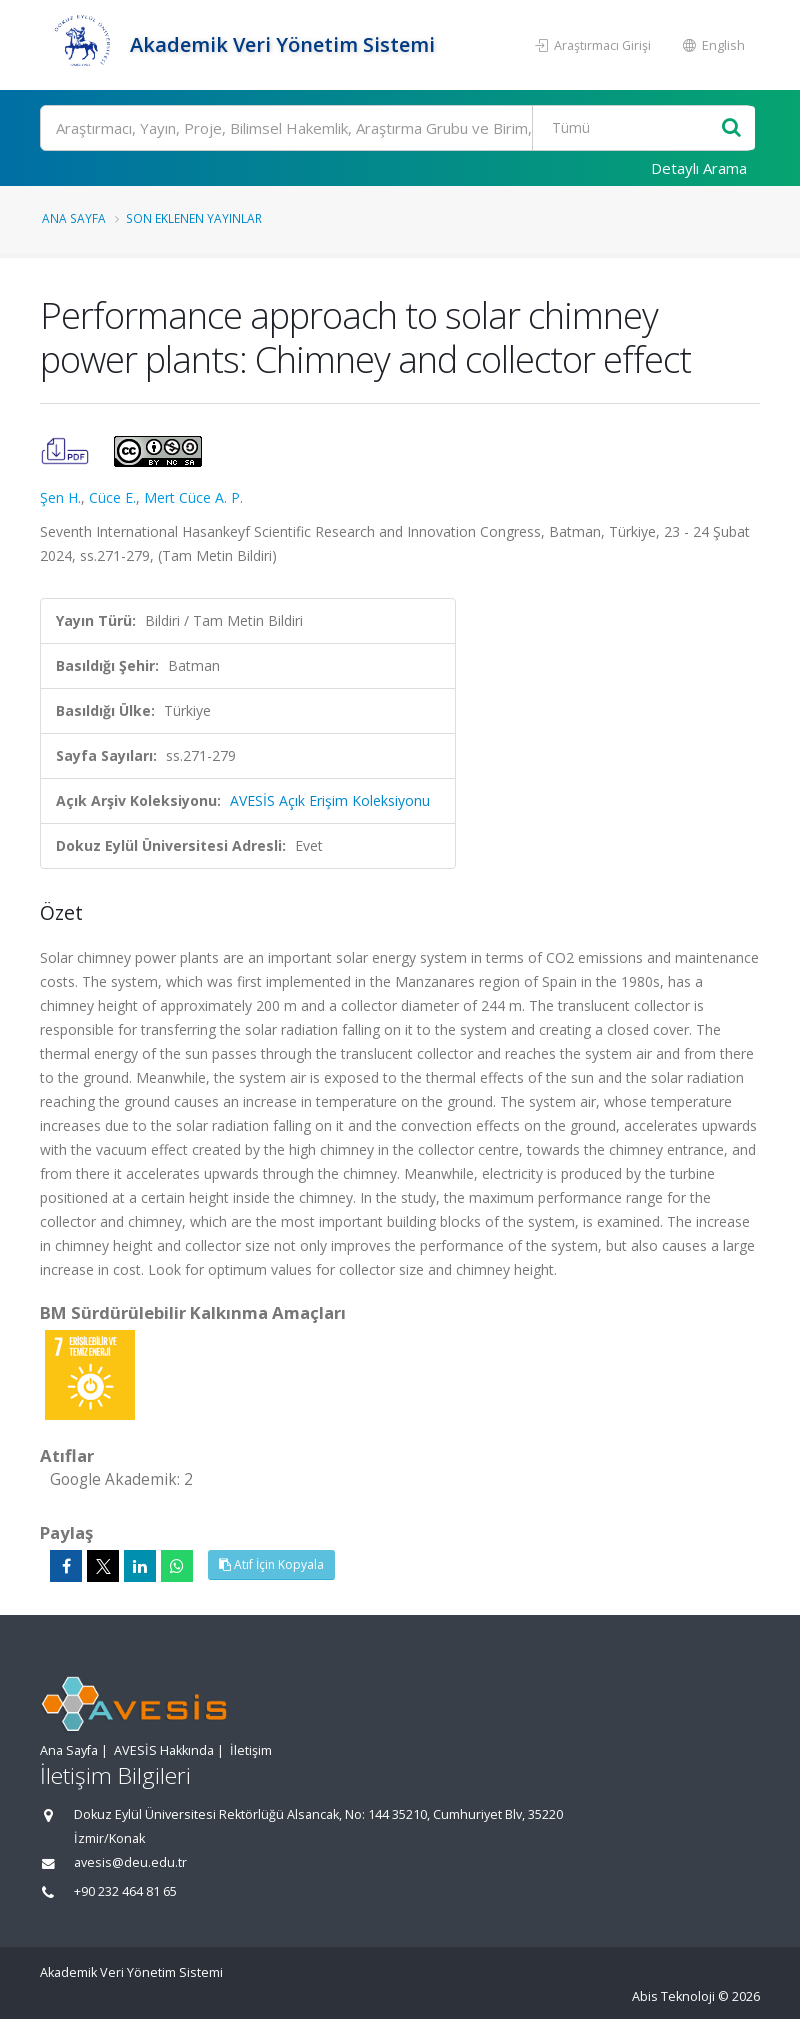 Image resolution: width=800 pixels, height=2019 pixels. I want to click on AVESİS Hakkında, so click(164, 1750).